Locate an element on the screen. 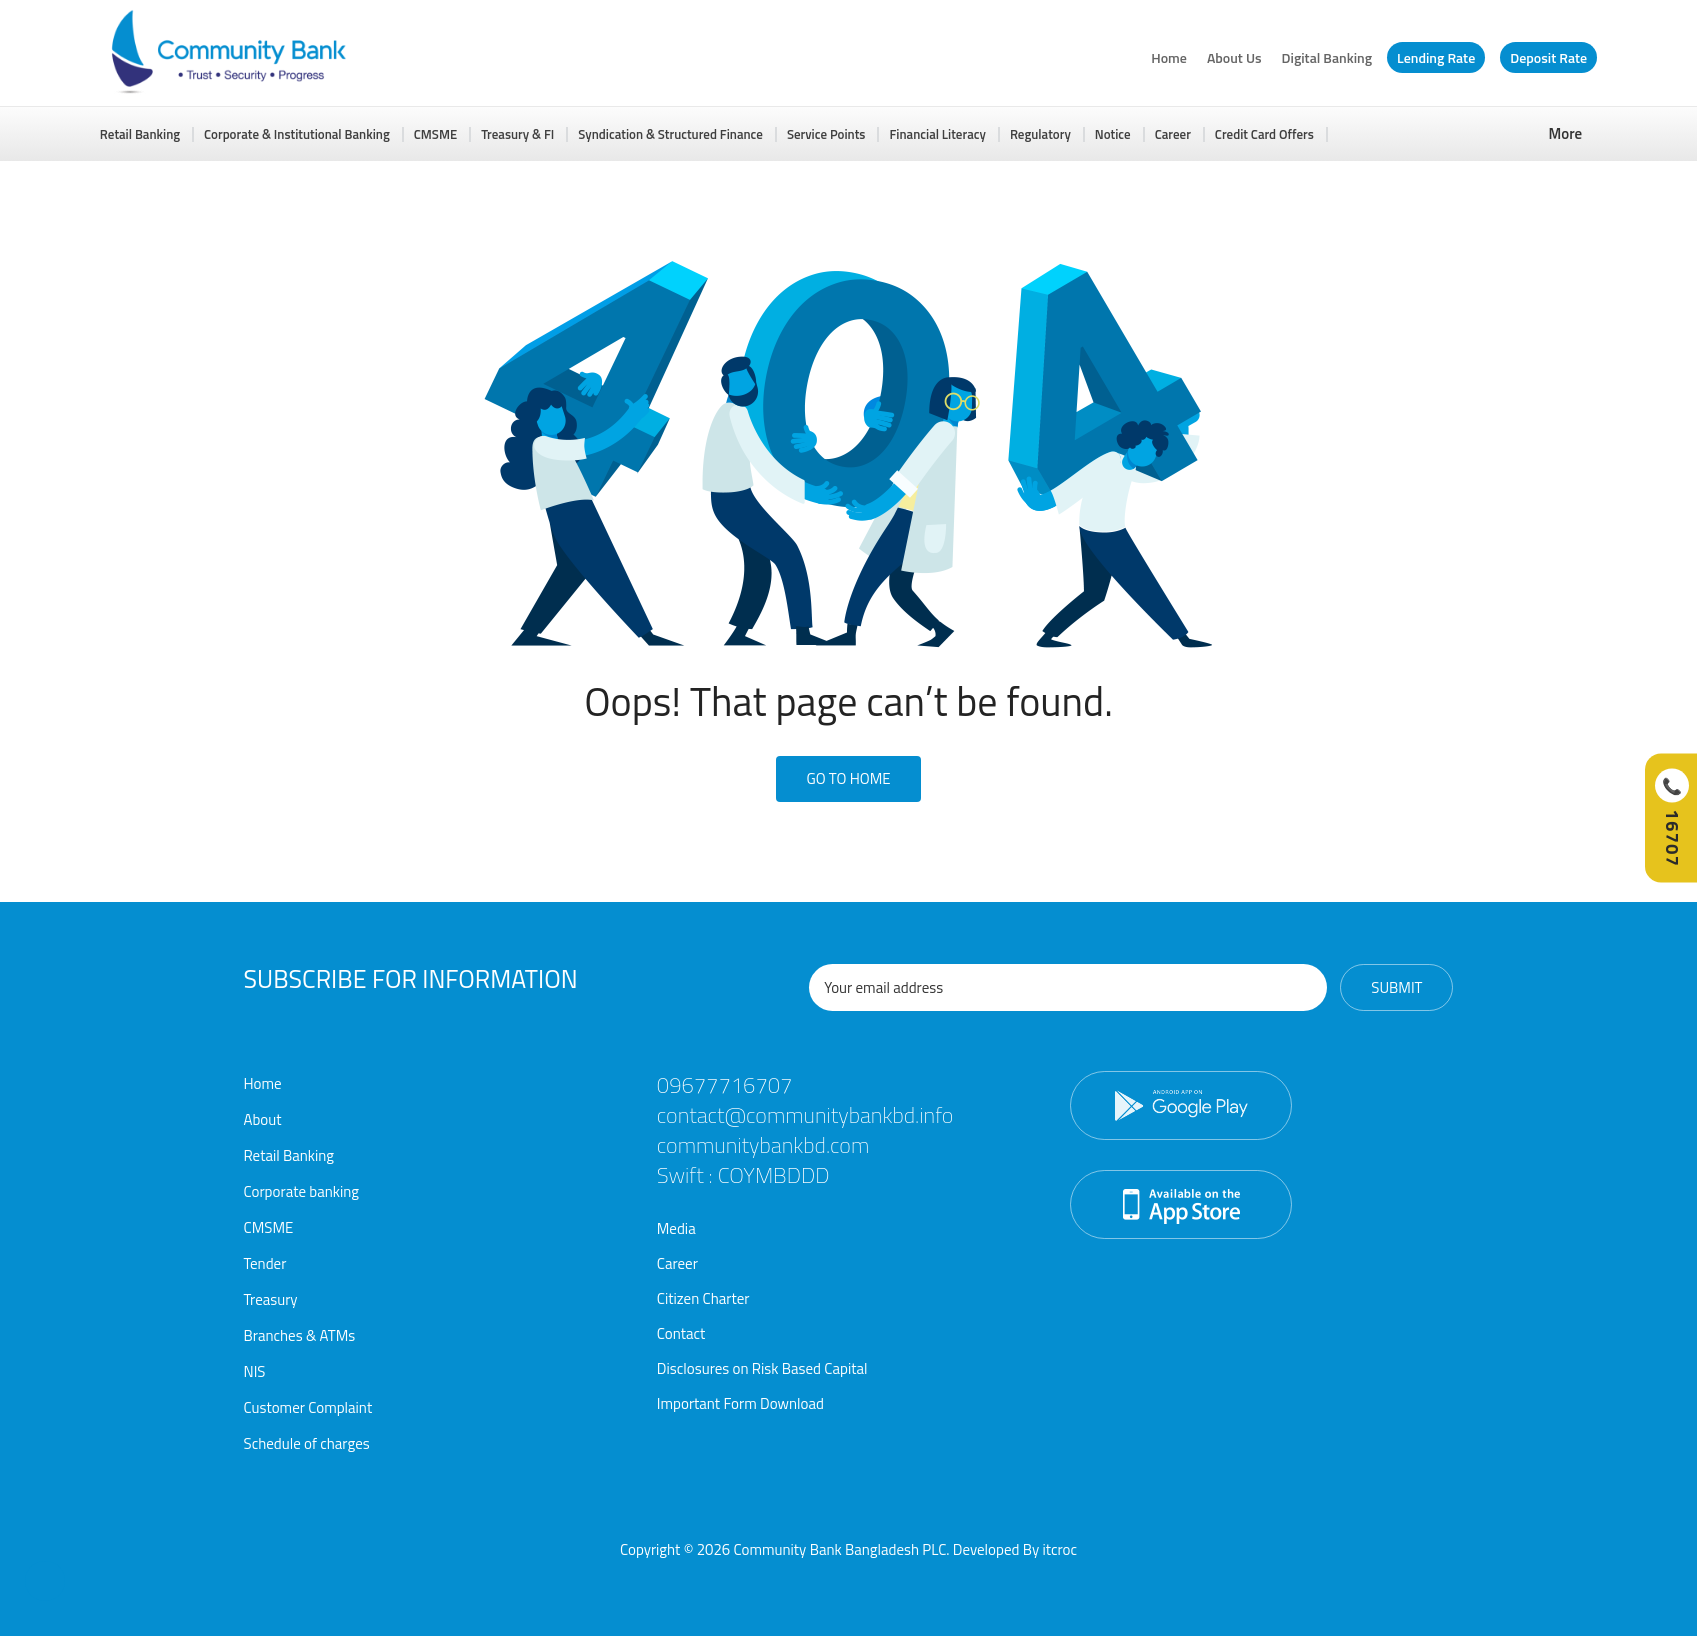 Image resolution: width=1697 pixels, height=1636 pixels. Syndication & Structured Finance is located at coordinates (670, 134).